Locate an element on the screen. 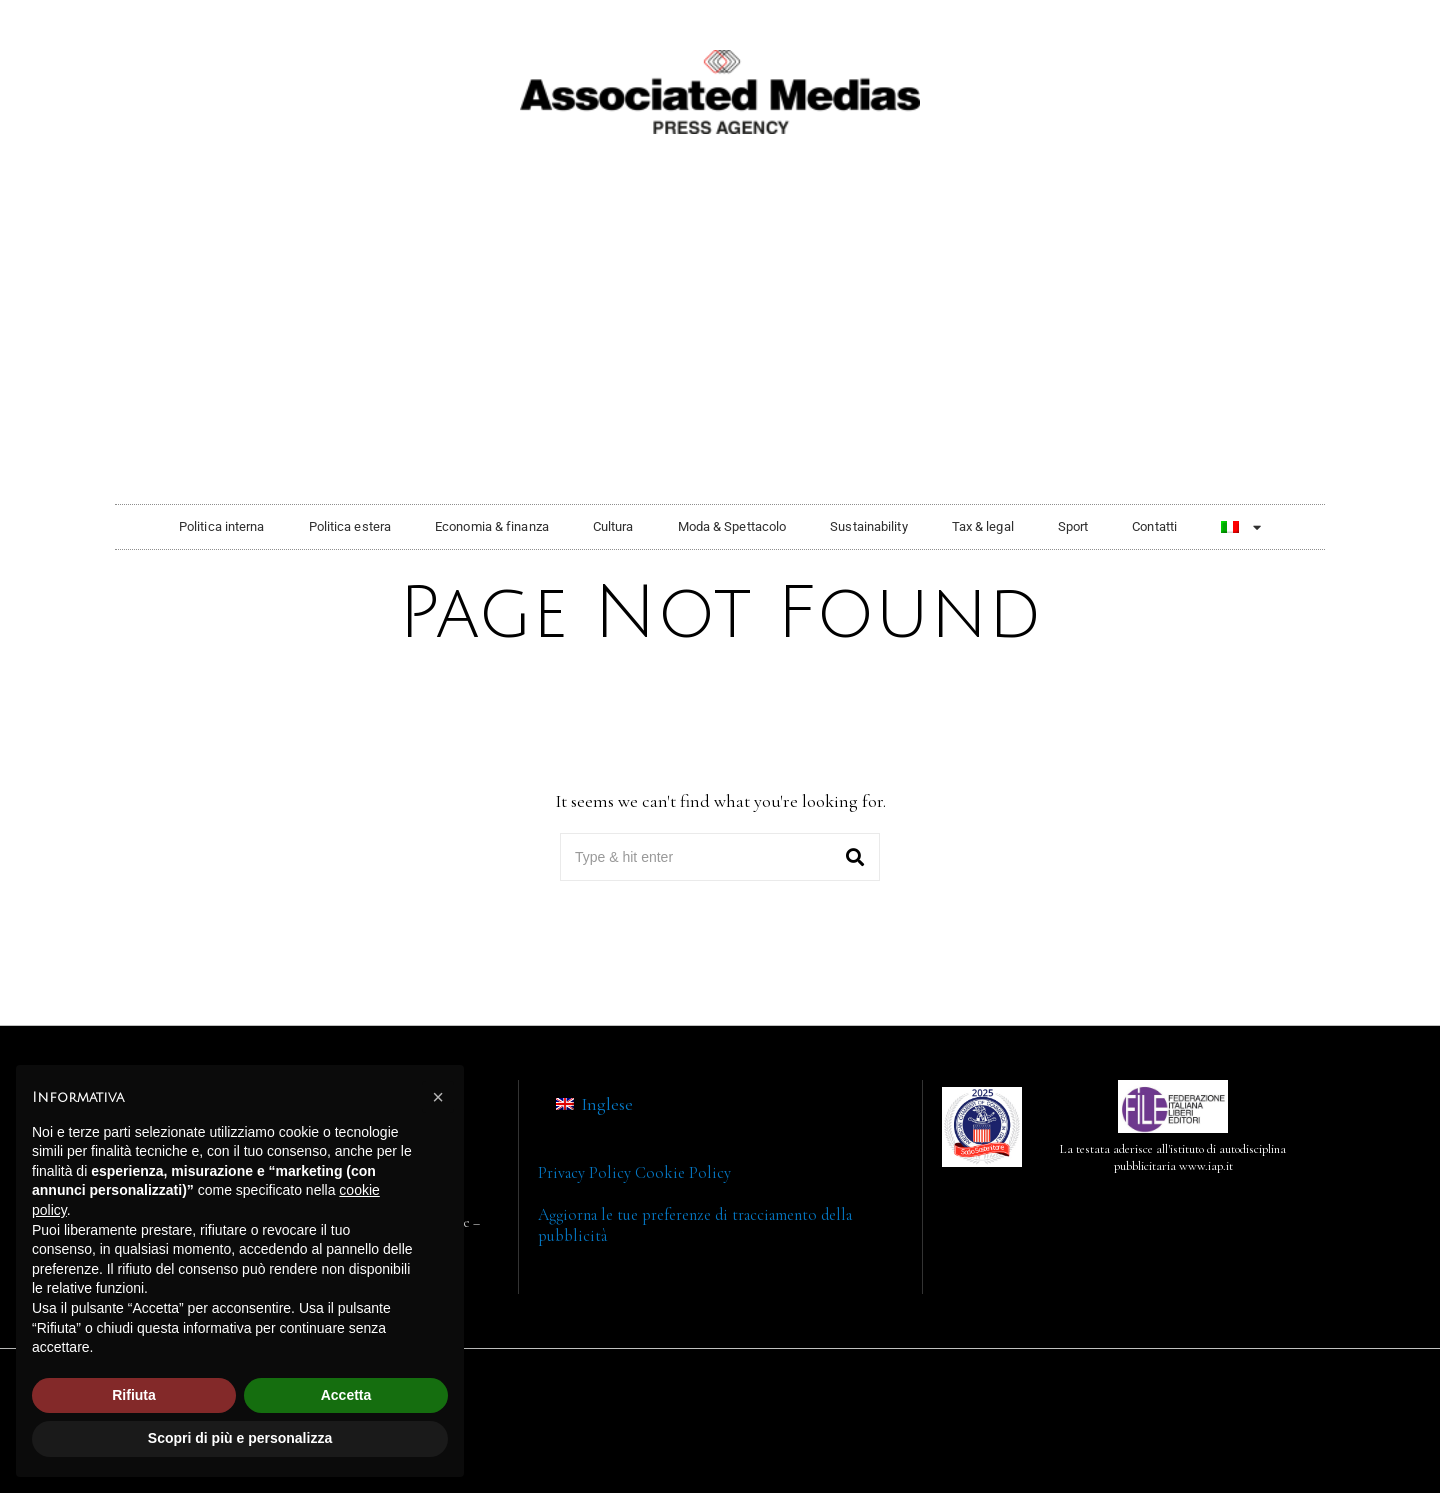 The width and height of the screenshot is (1440, 1493). Sustainability is located at coordinates (868, 526).